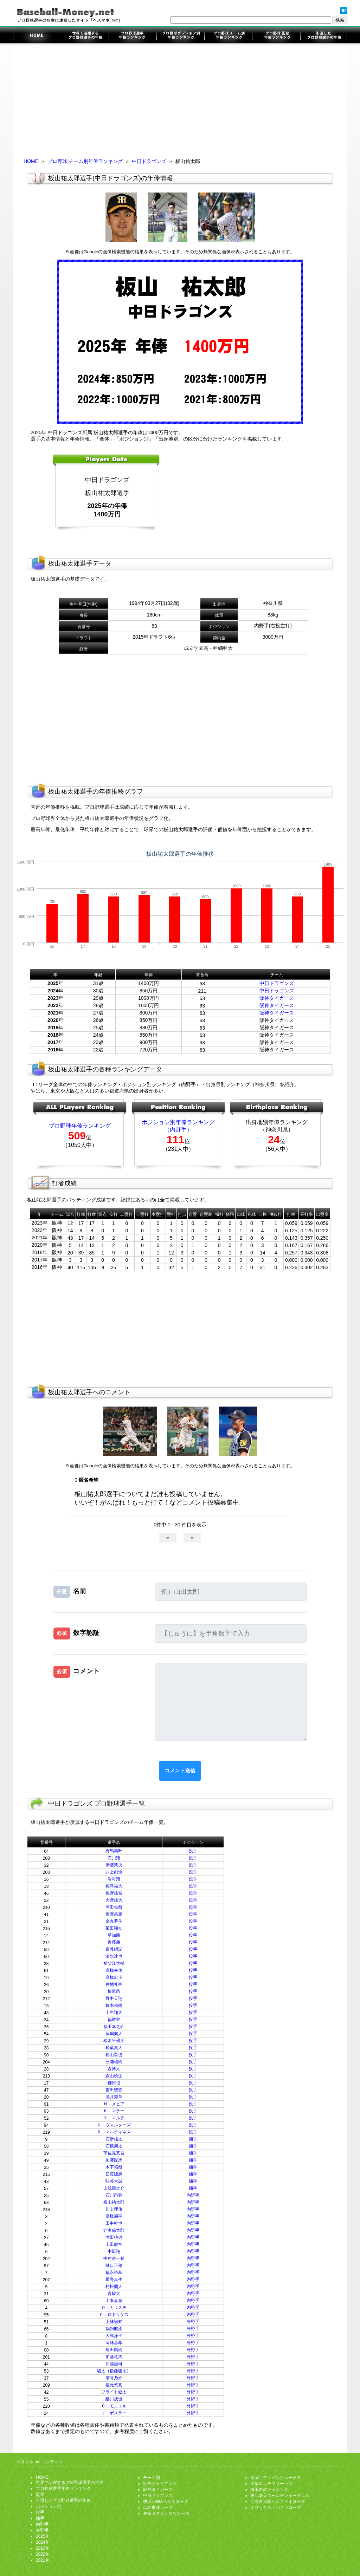 This screenshot has width=360, height=2576. I want to click on 津田啓史, so click(113, 2237).